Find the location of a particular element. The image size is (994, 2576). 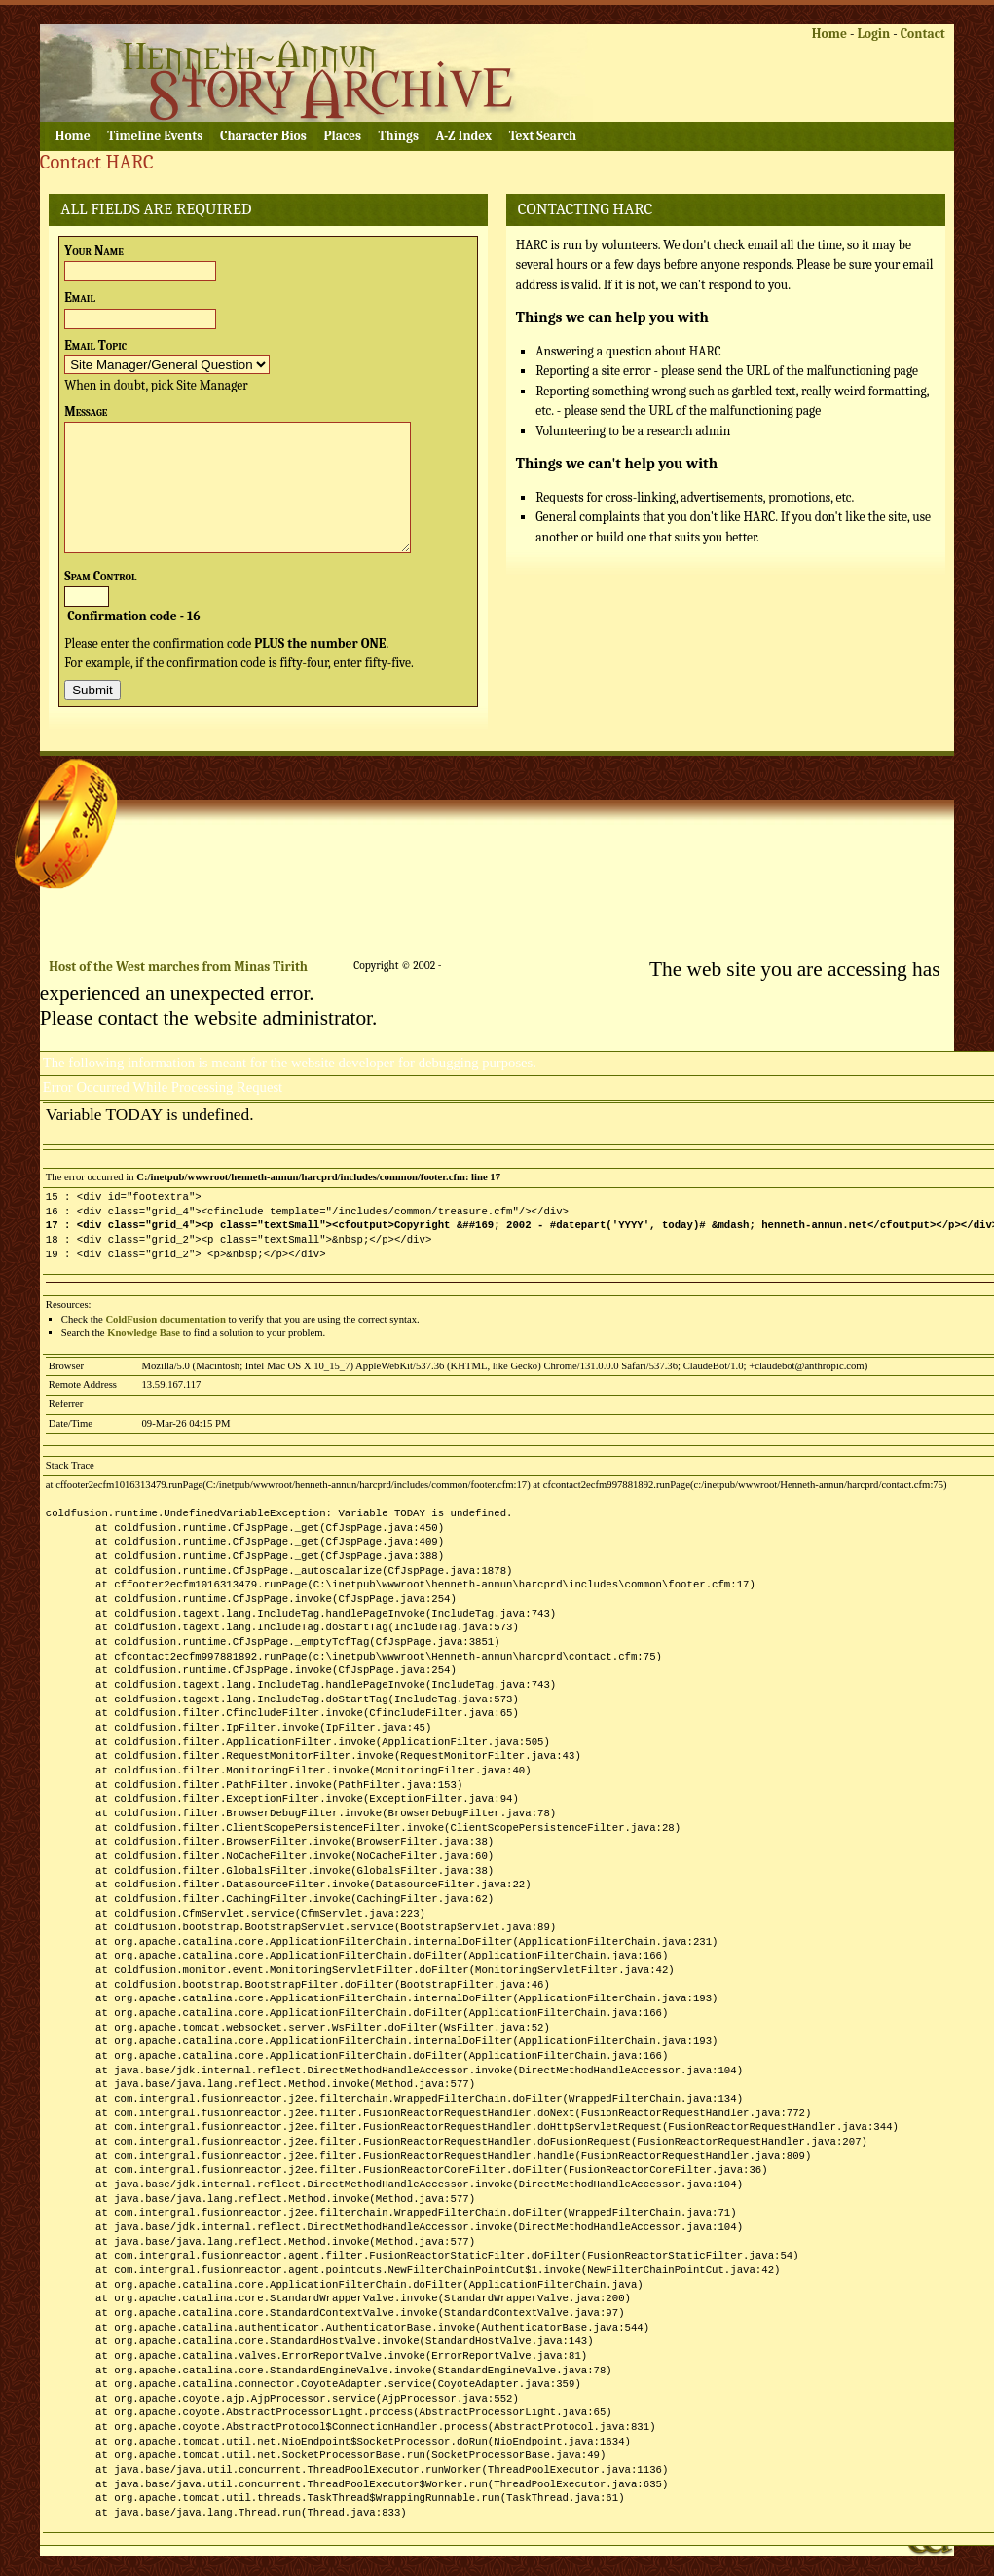

Contact is located at coordinates (923, 33).